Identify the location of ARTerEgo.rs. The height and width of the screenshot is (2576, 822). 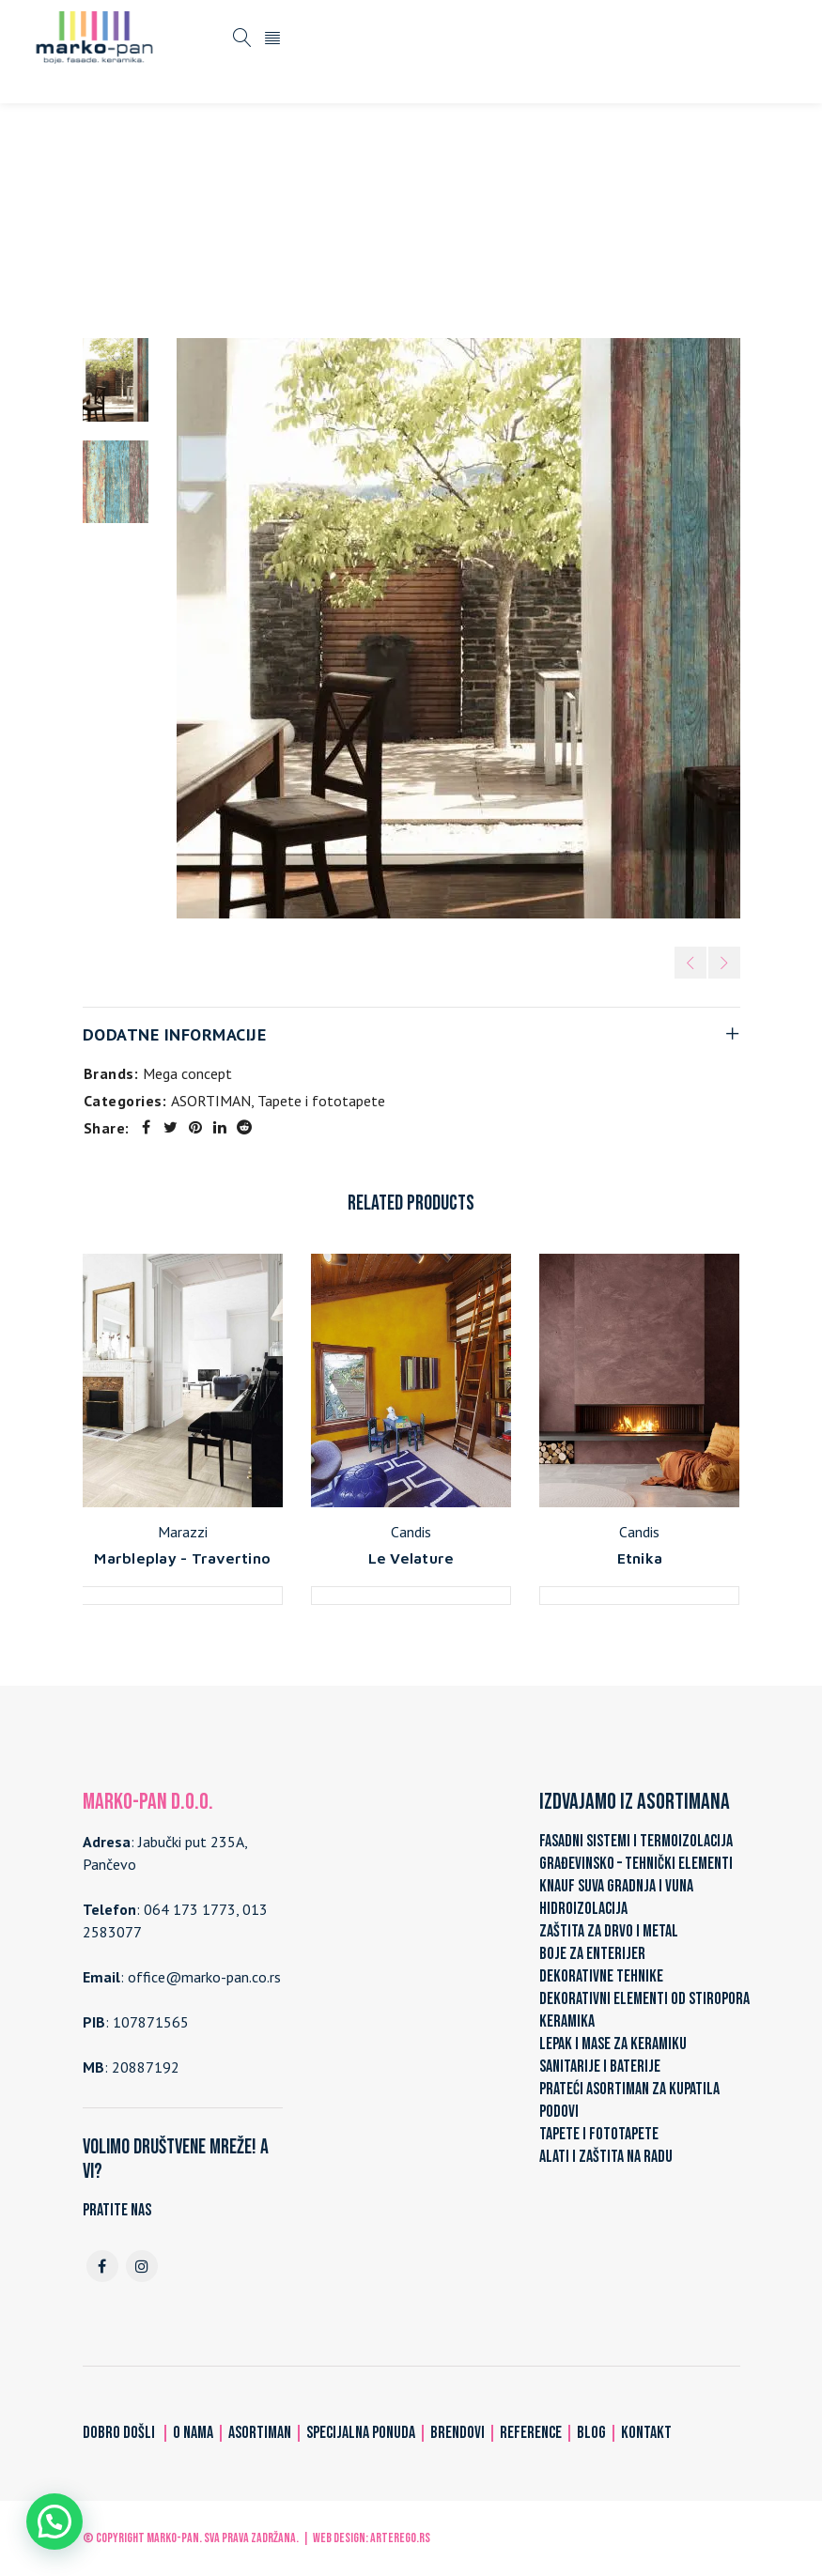
(400, 2538).